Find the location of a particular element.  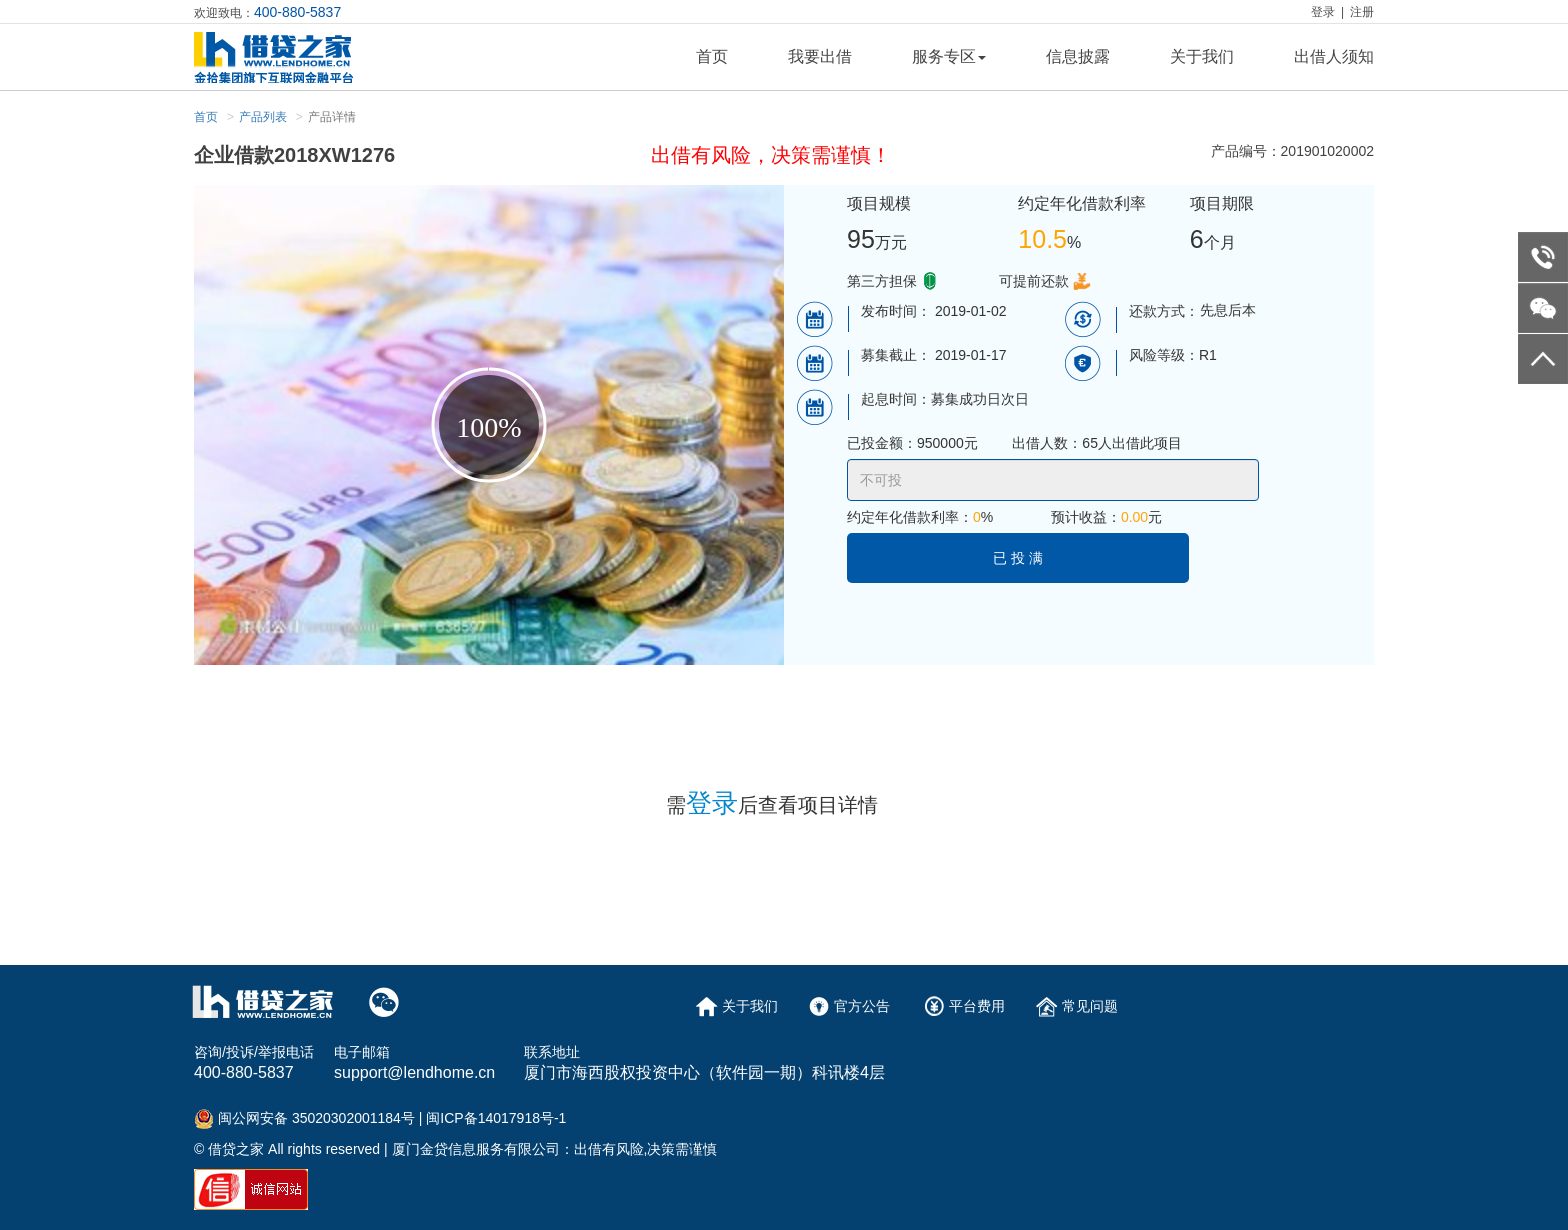

产品列表 is located at coordinates (263, 117).